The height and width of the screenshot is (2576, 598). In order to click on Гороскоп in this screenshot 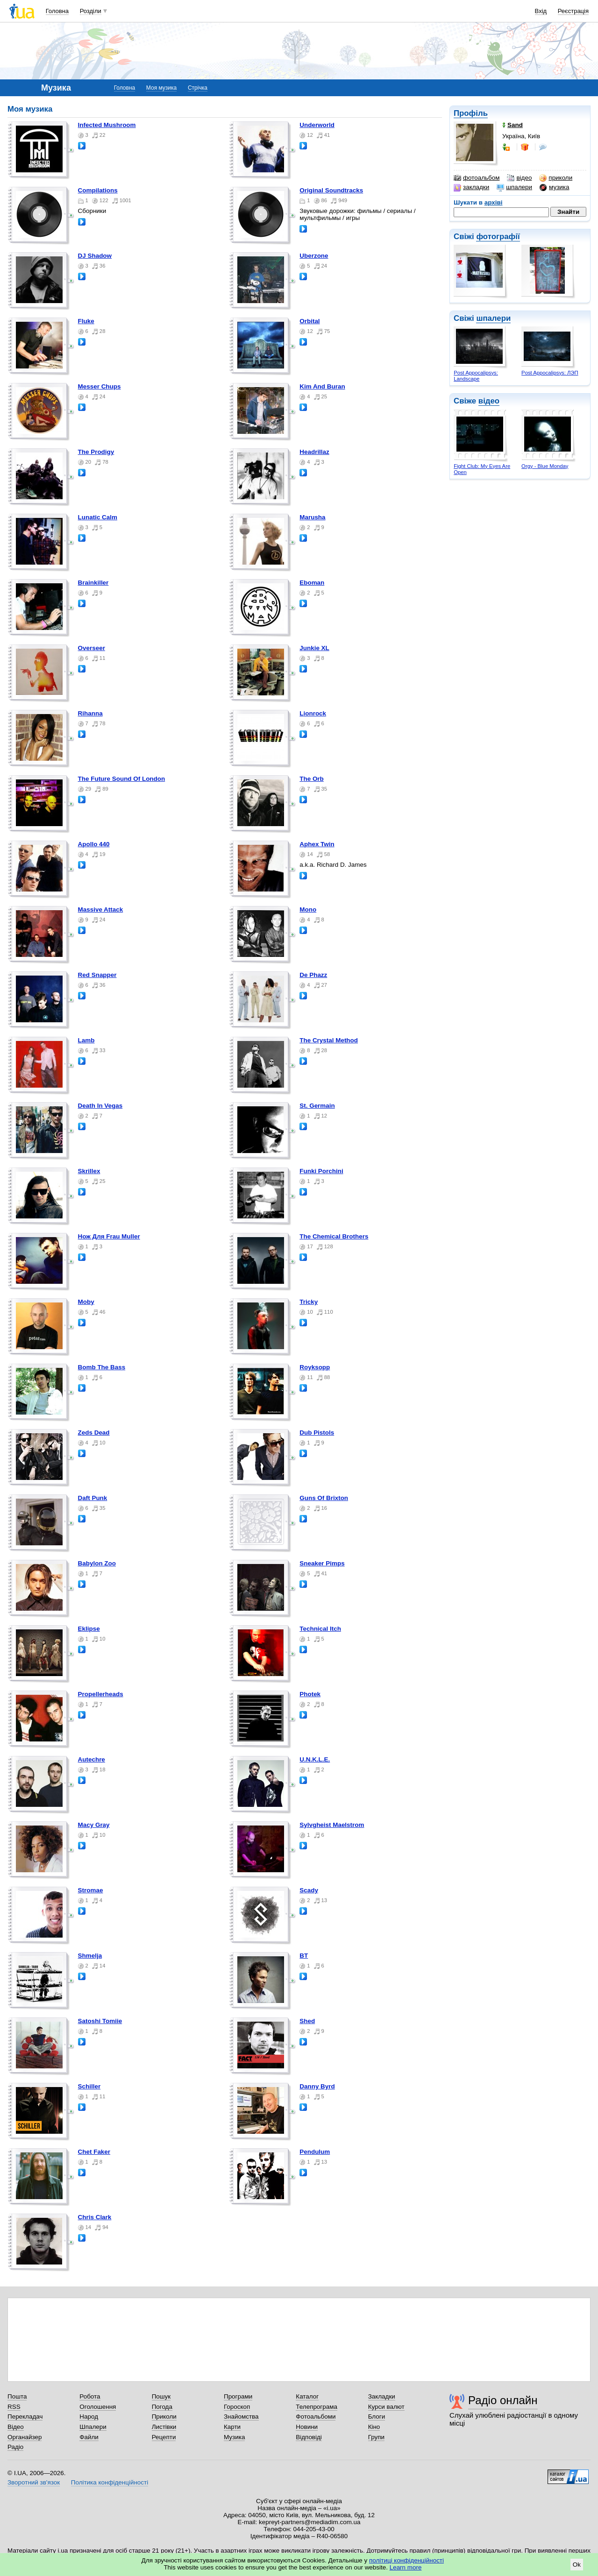, I will do `click(237, 2406)`.